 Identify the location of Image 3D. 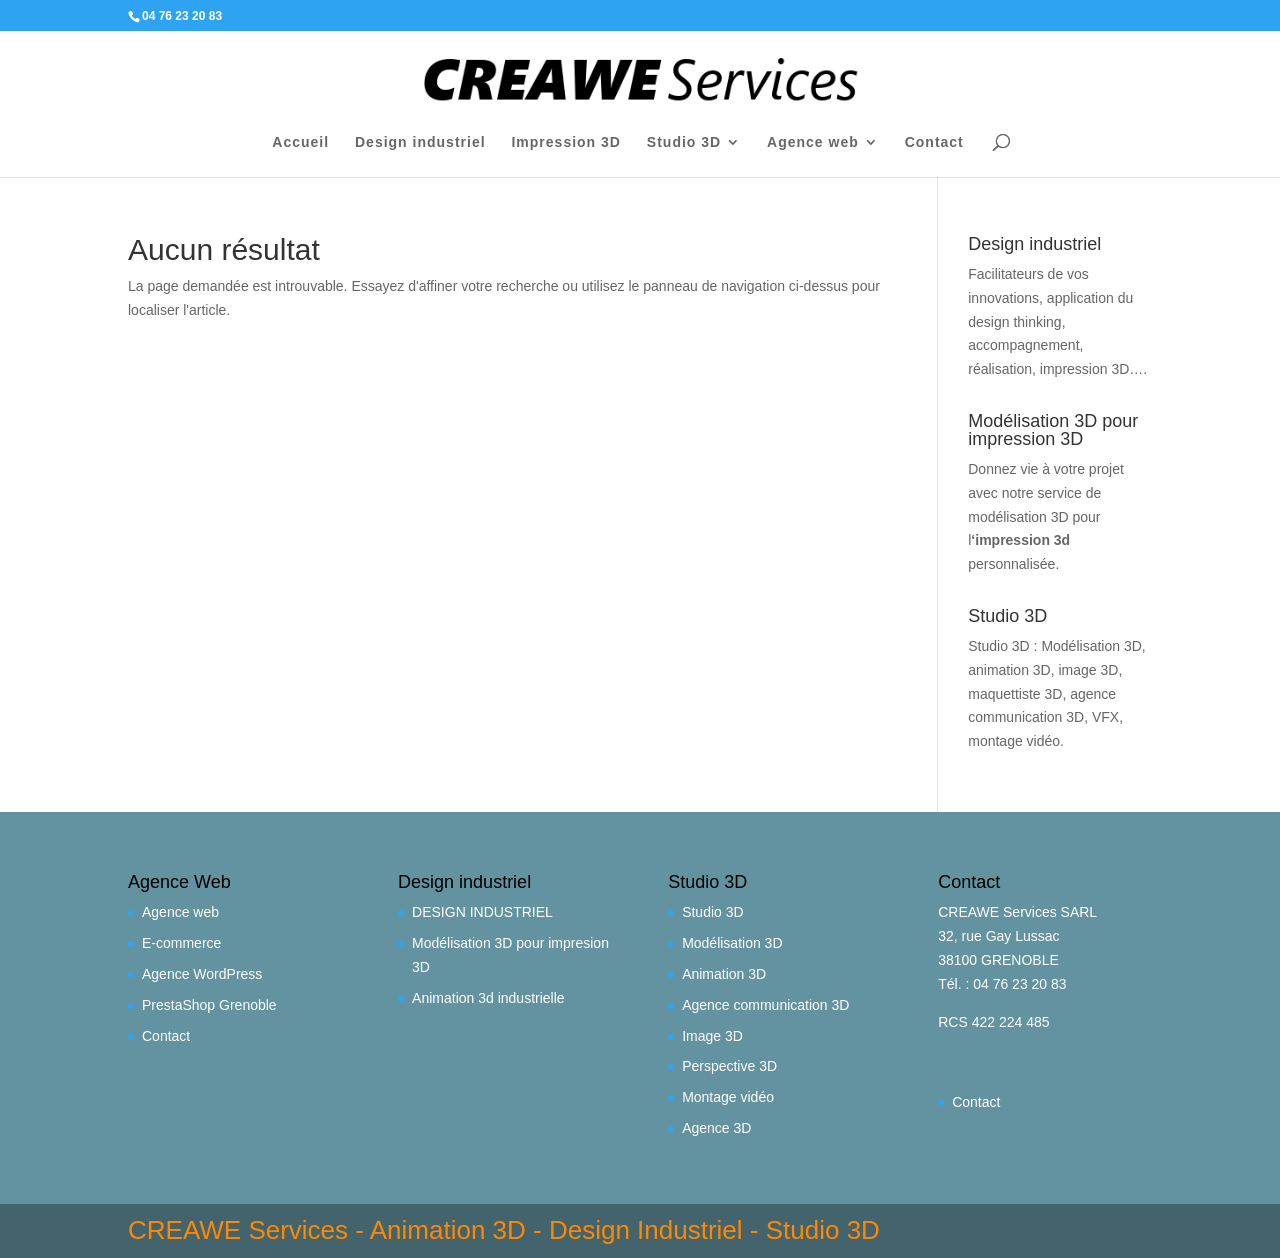
(712, 1036).